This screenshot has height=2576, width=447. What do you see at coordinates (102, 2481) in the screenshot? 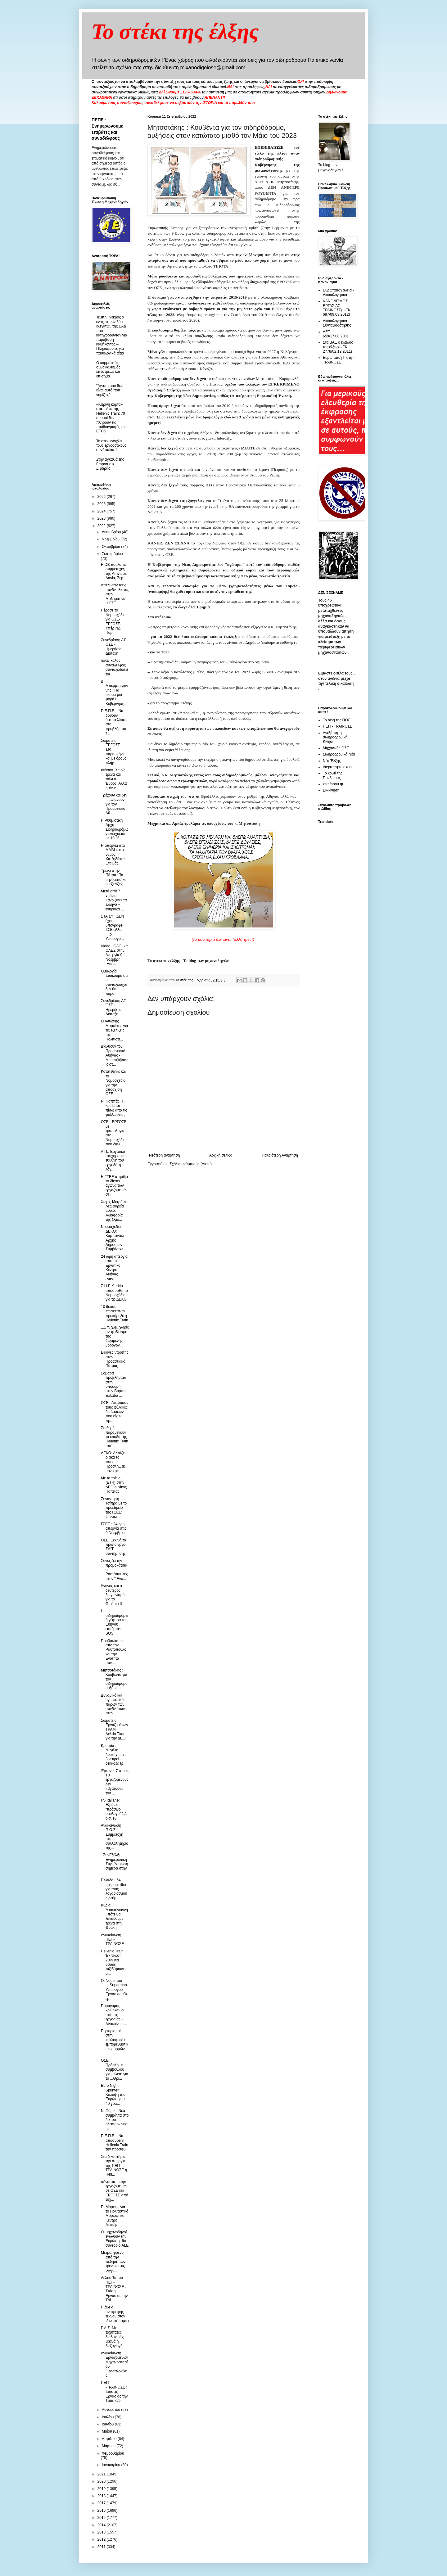
I see `2020` at bounding box center [102, 2481].